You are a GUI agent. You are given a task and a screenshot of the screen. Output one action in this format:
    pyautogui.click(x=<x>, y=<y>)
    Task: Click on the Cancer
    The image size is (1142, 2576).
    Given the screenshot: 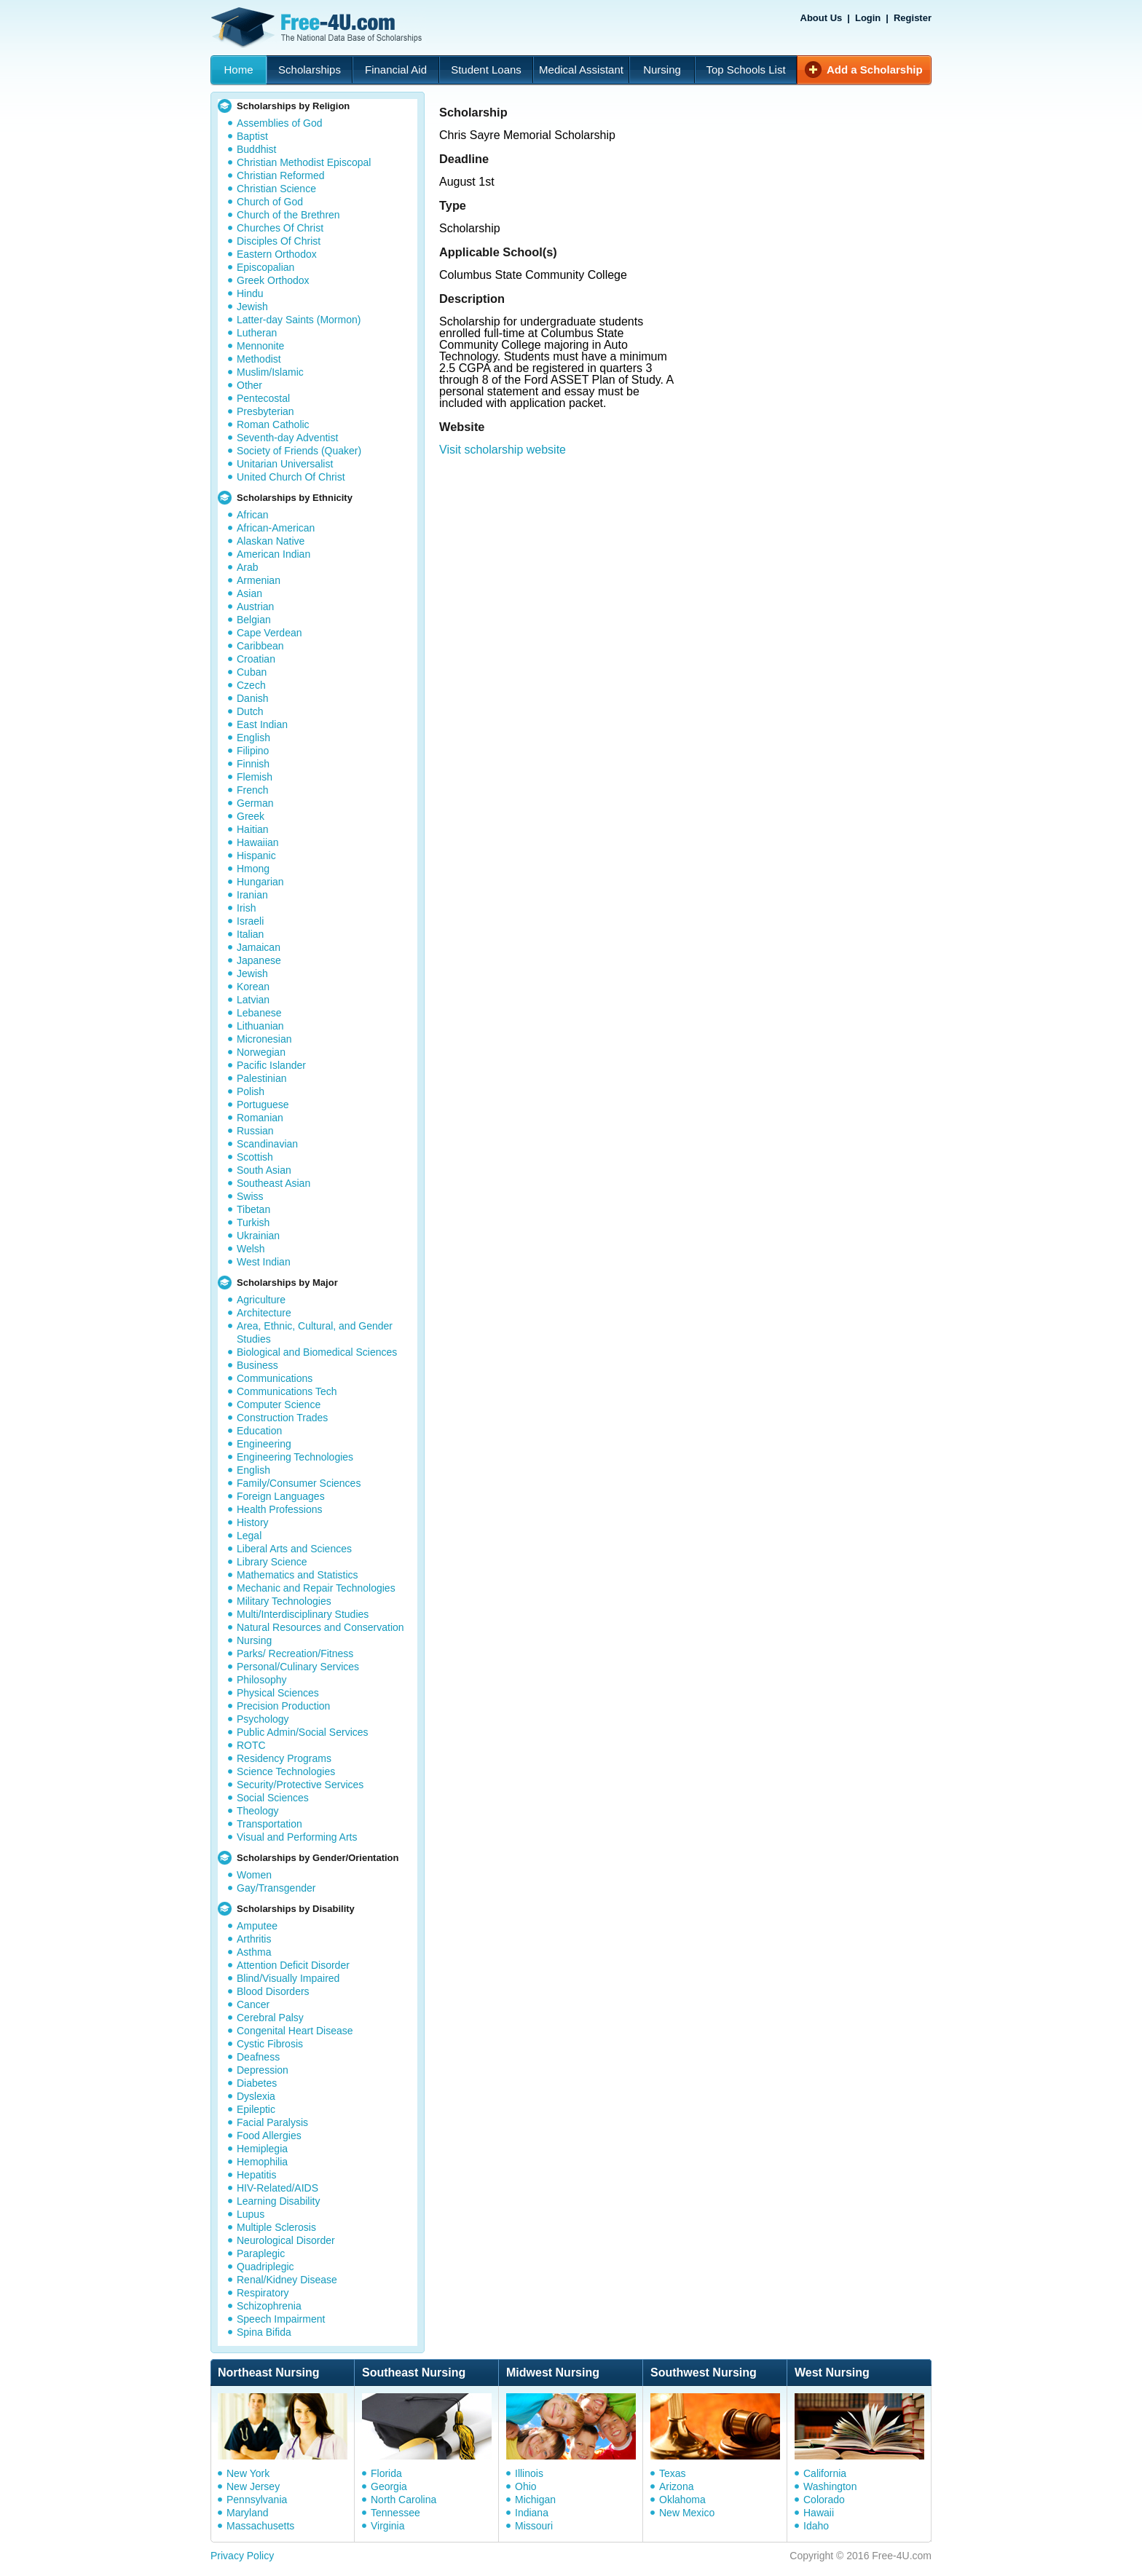 What is the action you would take?
    pyautogui.click(x=253, y=2004)
    